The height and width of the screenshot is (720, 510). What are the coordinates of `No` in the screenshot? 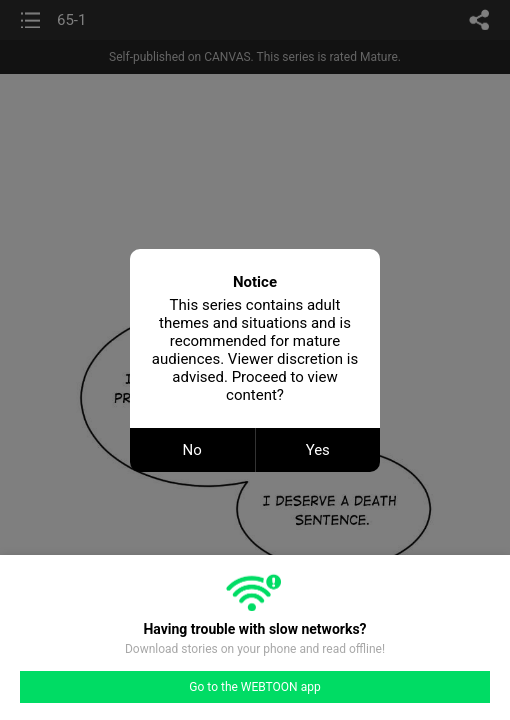 It's located at (192, 450).